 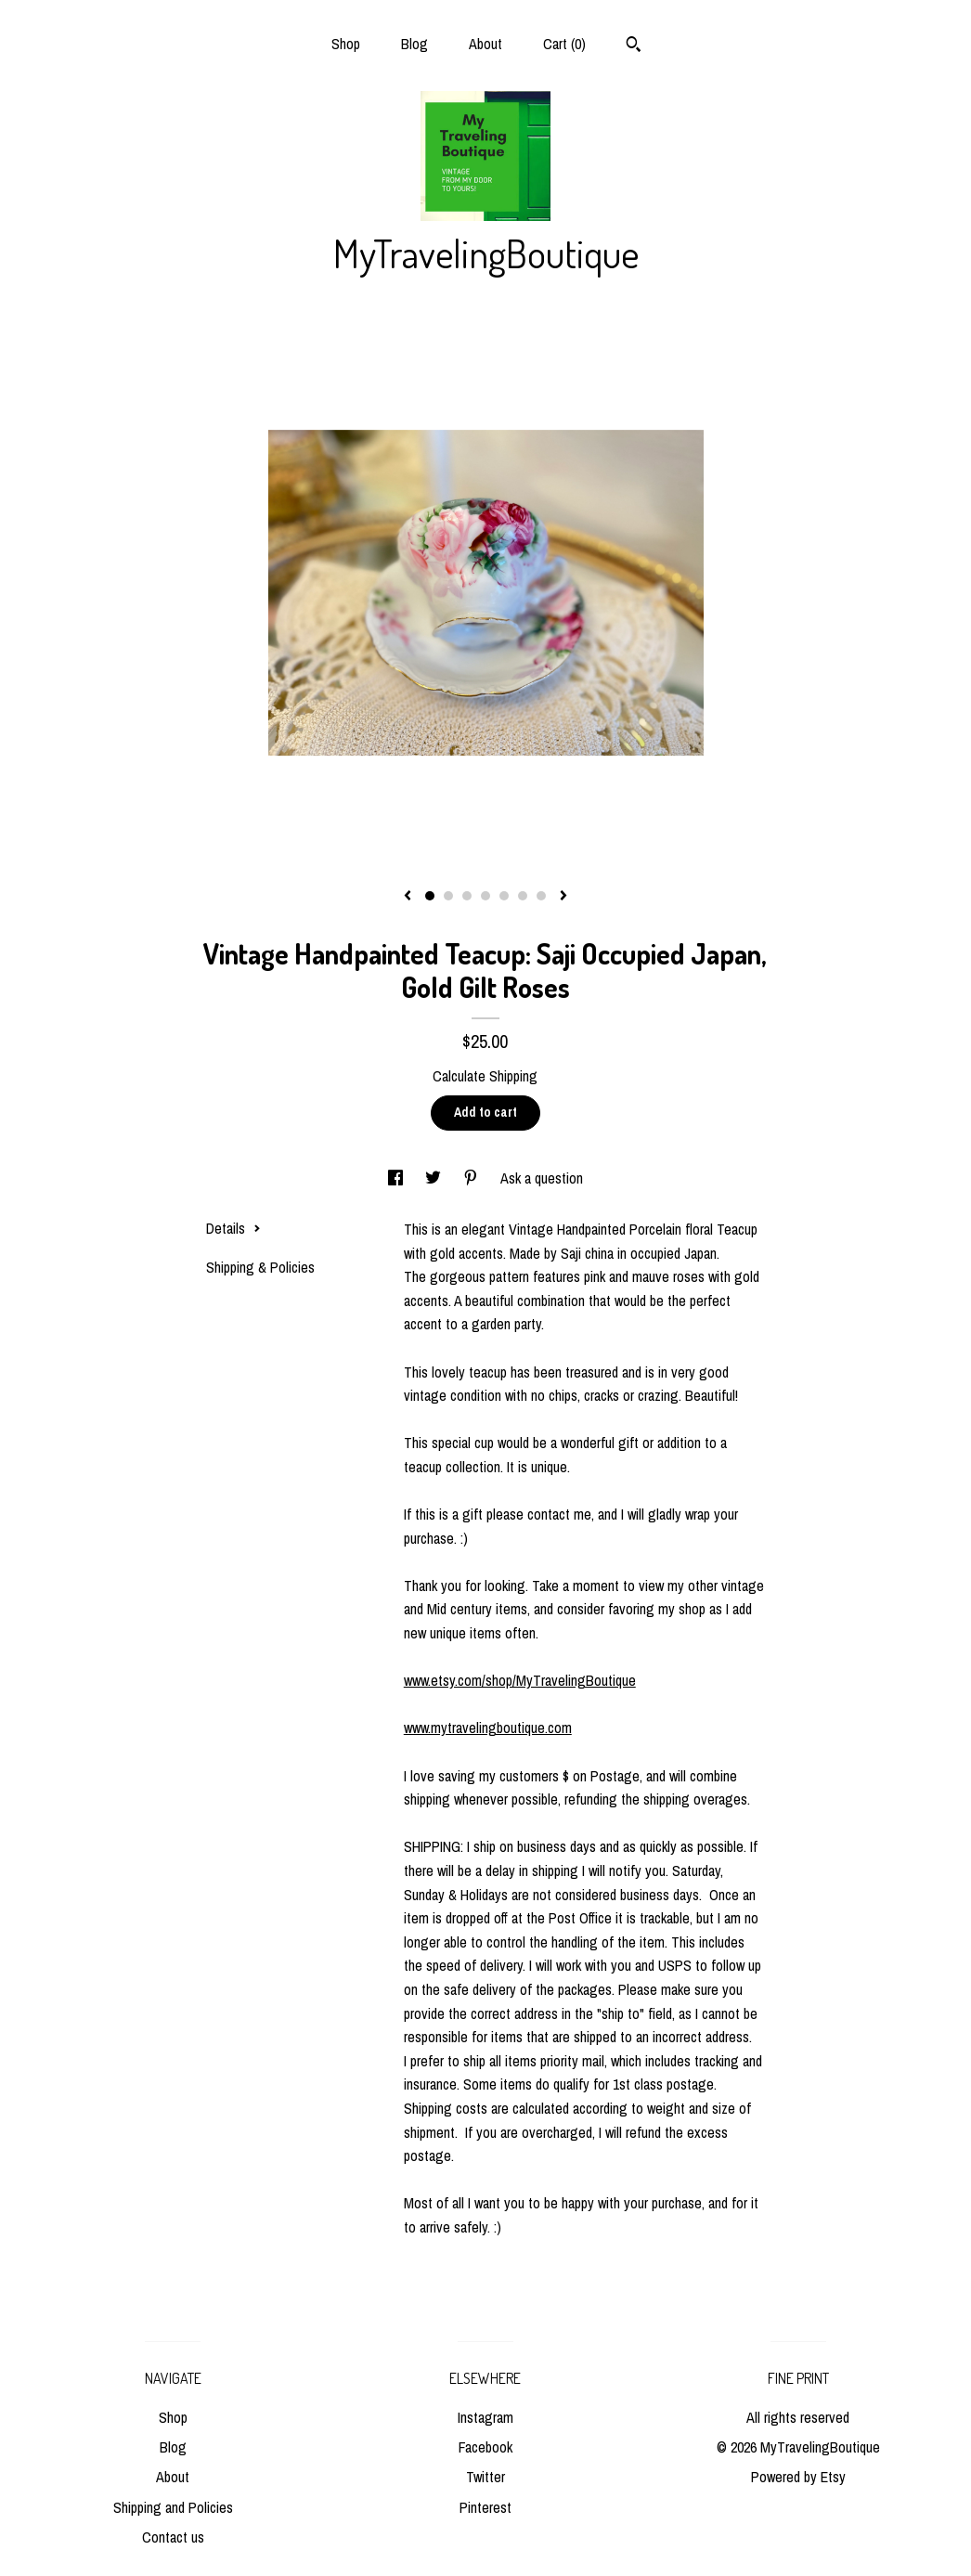 What do you see at coordinates (173, 2507) in the screenshot?
I see `Shipping and Policies` at bounding box center [173, 2507].